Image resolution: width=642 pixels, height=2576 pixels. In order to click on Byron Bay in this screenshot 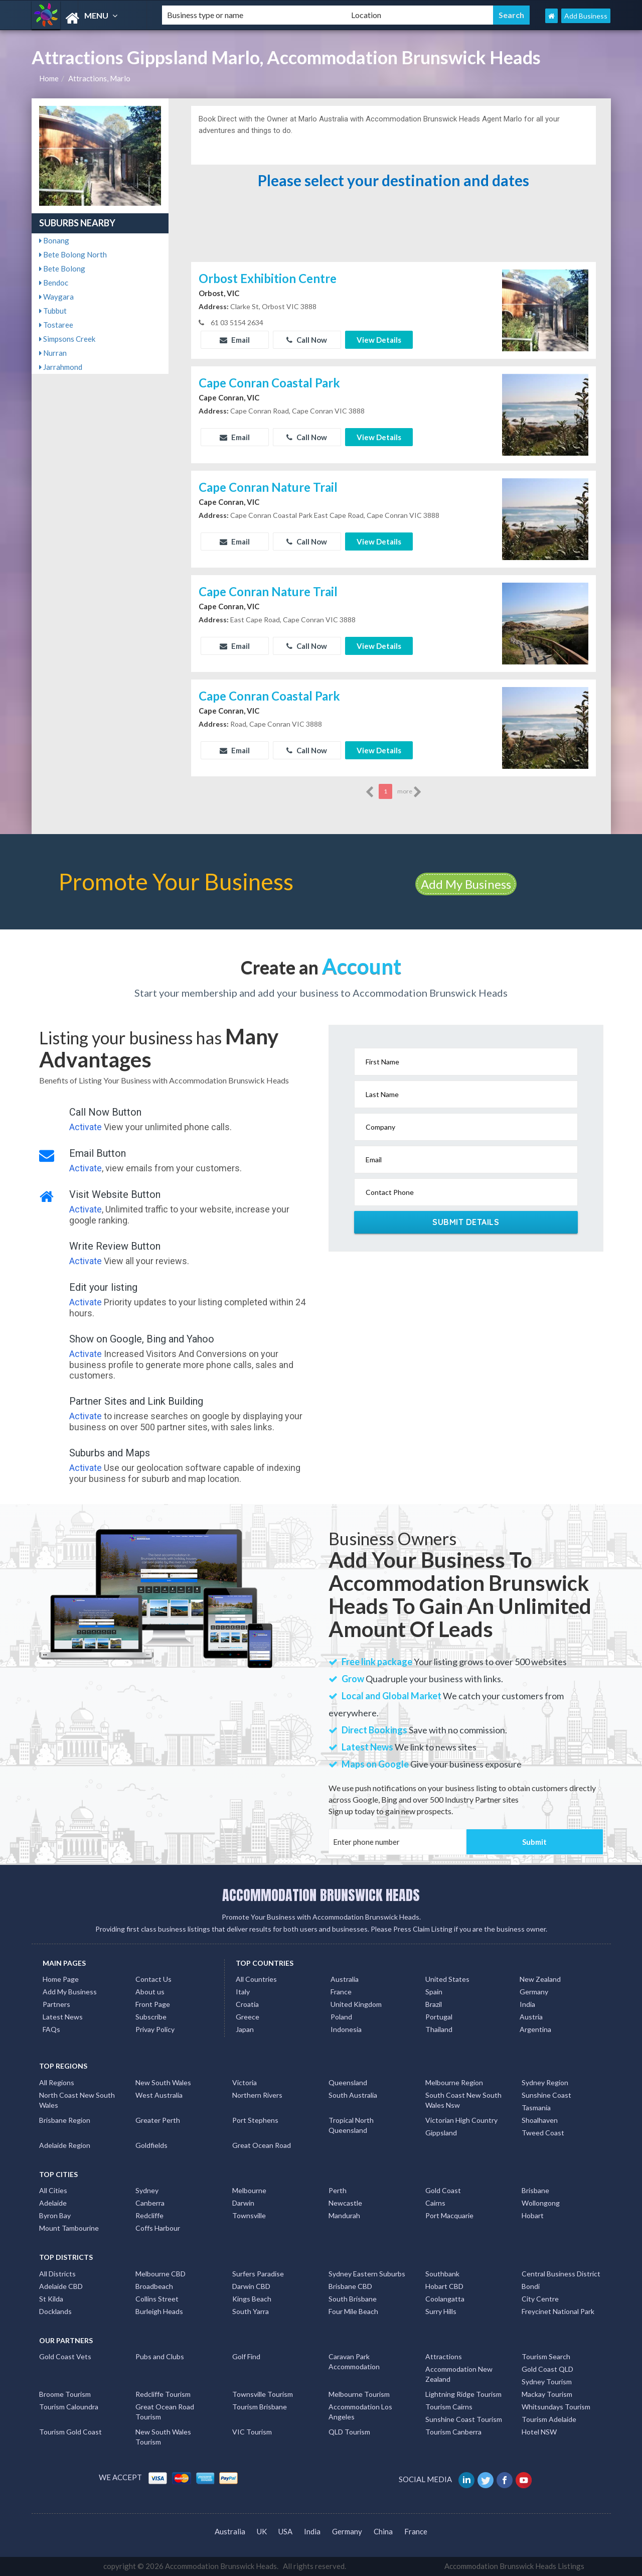, I will do `click(55, 2215)`.